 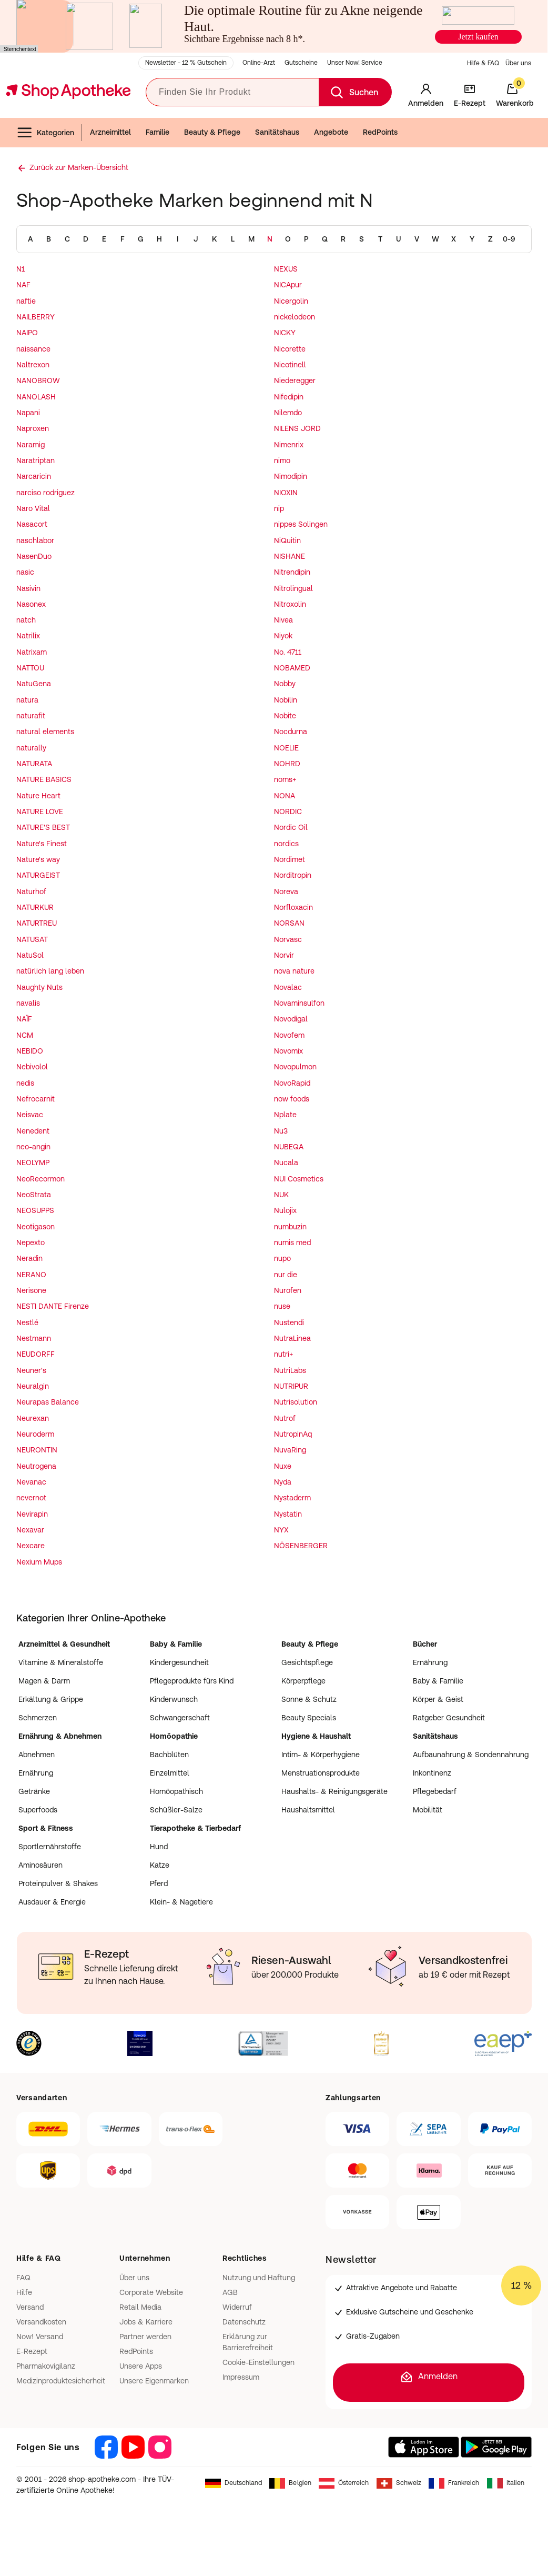 I want to click on NuvaRing, so click(x=290, y=1450).